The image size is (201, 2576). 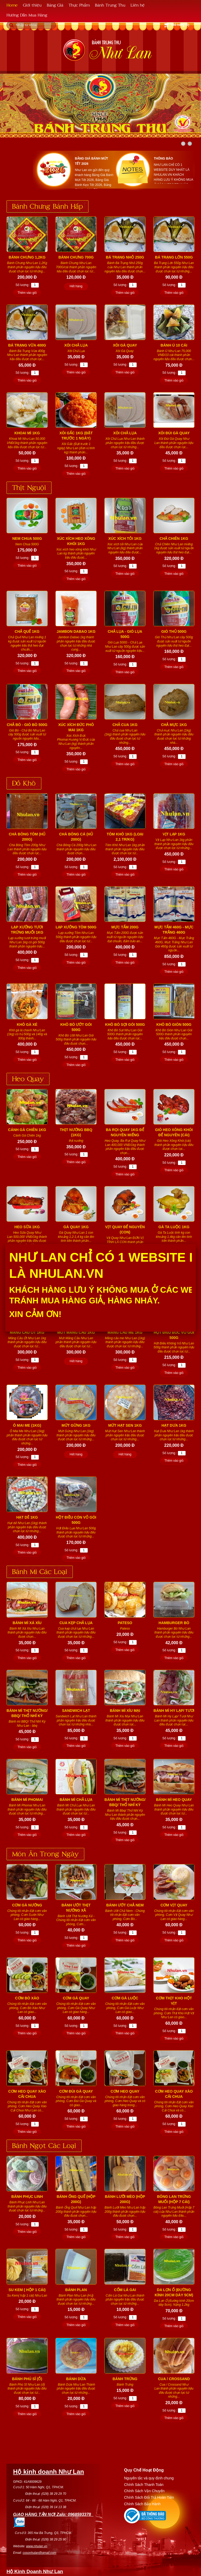 What do you see at coordinates (79, 4) in the screenshot?
I see `Thực Phẩm` at bounding box center [79, 4].